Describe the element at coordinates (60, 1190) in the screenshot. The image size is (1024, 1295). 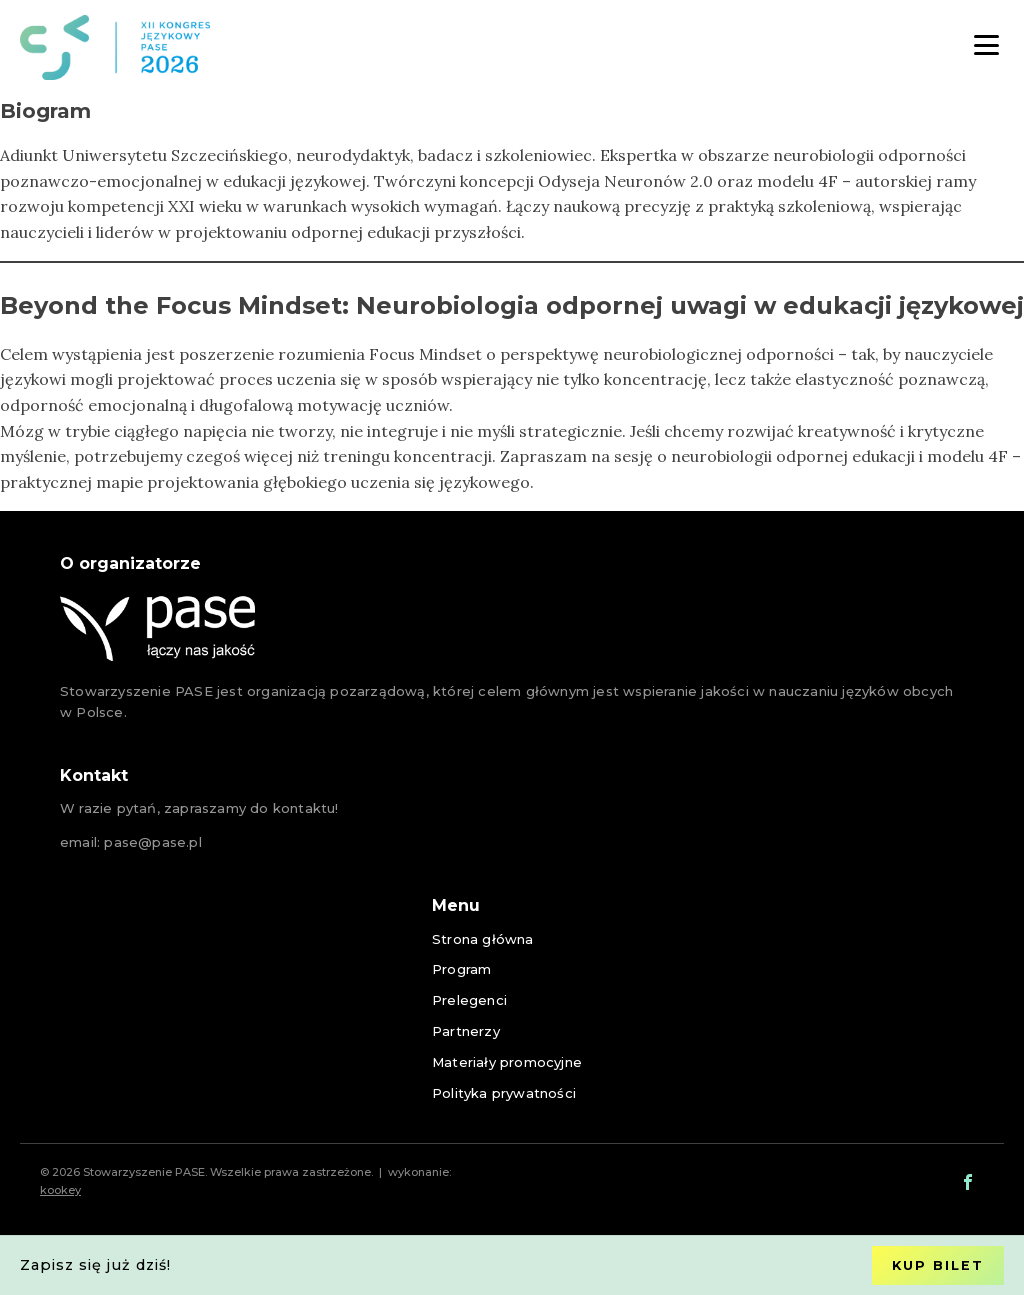
I see `kookey` at that location.